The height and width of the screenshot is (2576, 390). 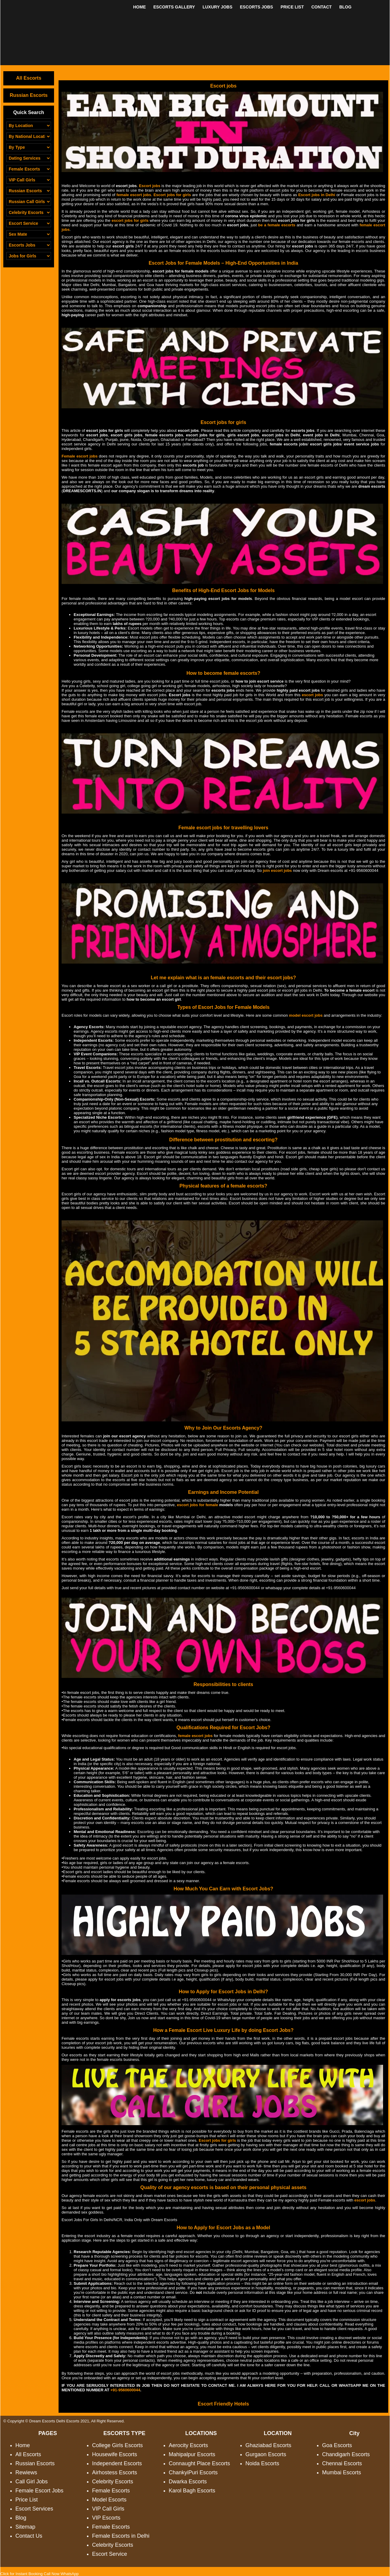 What do you see at coordinates (262, 2463) in the screenshot?
I see `Noida Escorts` at bounding box center [262, 2463].